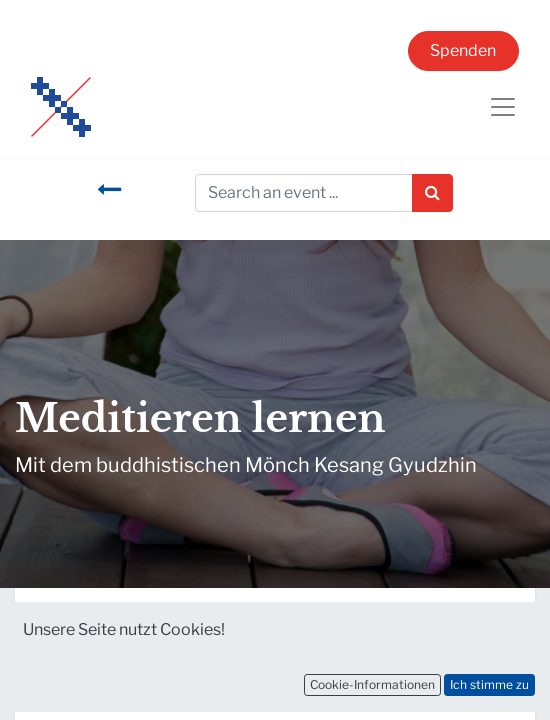 The width and height of the screenshot is (550, 720). I want to click on Spenden, so click(463, 50).